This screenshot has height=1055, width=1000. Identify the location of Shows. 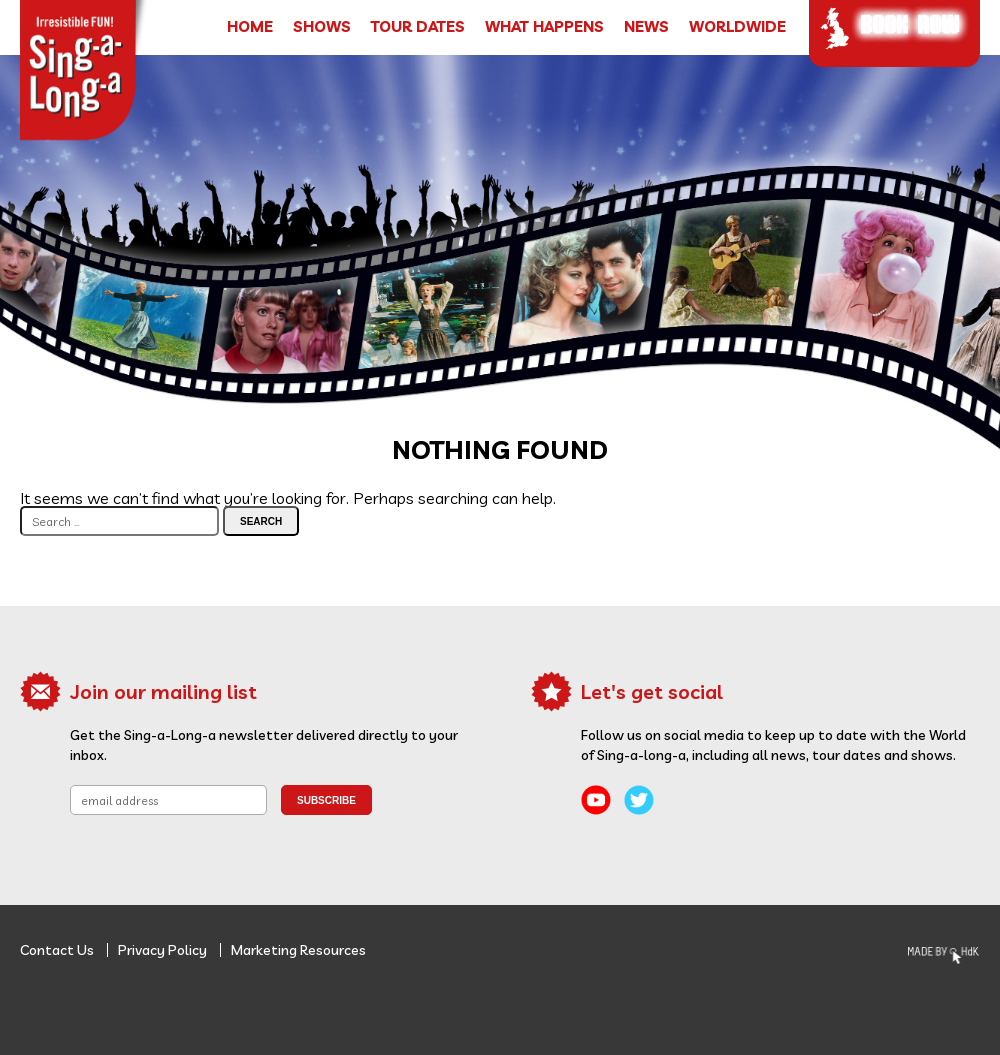
(322, 26).